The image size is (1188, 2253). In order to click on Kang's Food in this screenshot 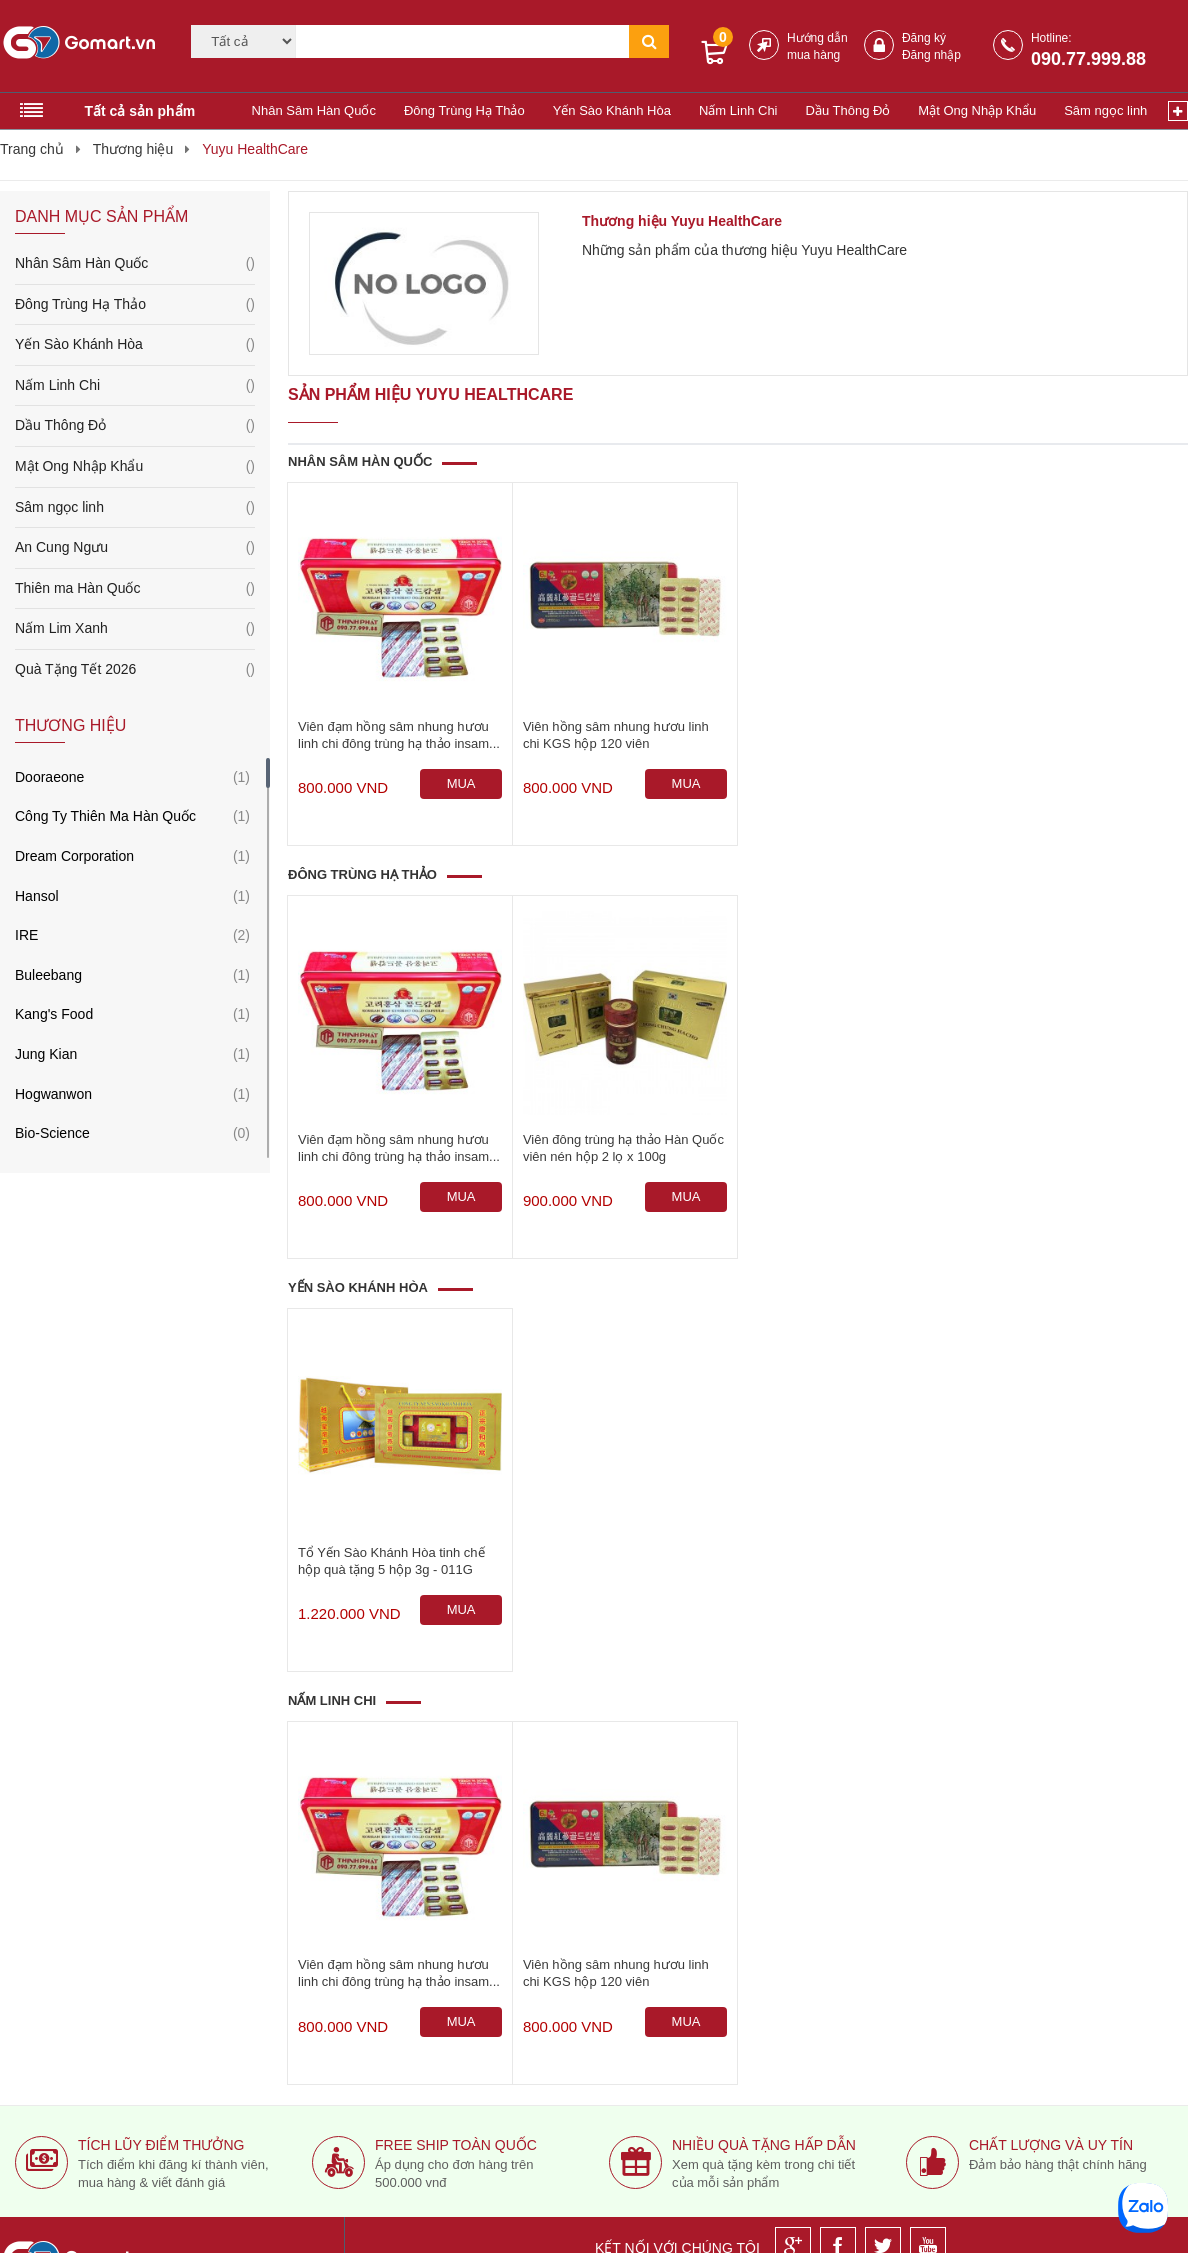, I will do `click(54, 1014)`.